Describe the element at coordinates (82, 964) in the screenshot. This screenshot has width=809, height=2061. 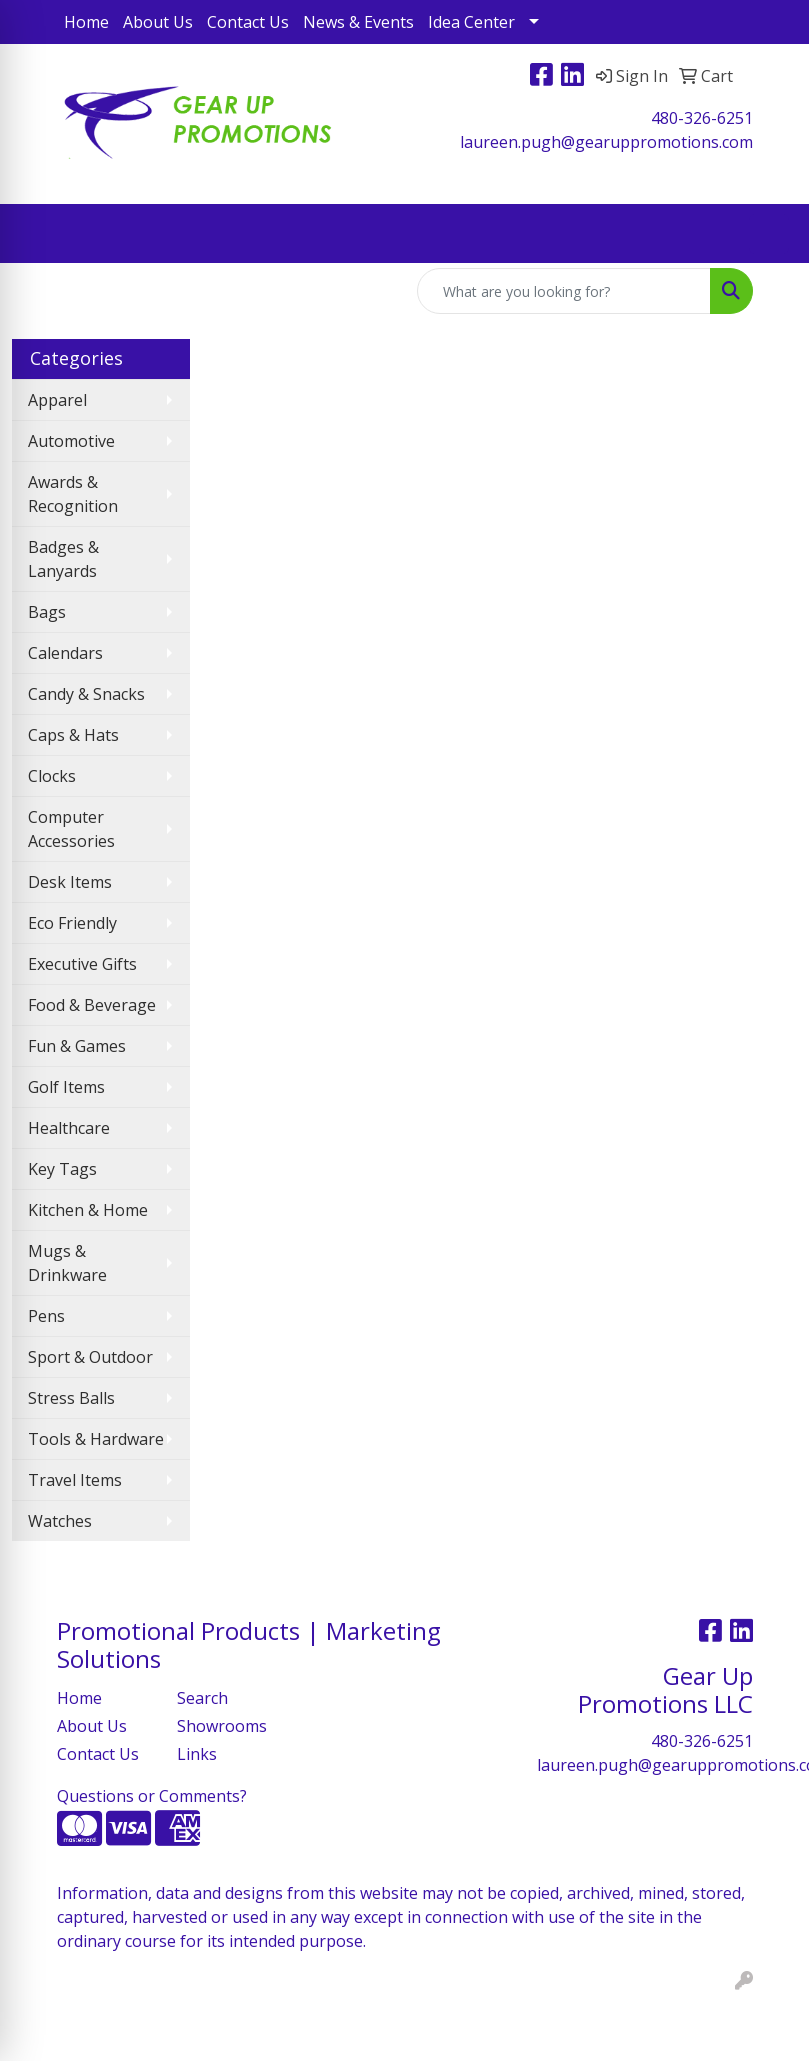
I see `Executive Gifts` at that location.